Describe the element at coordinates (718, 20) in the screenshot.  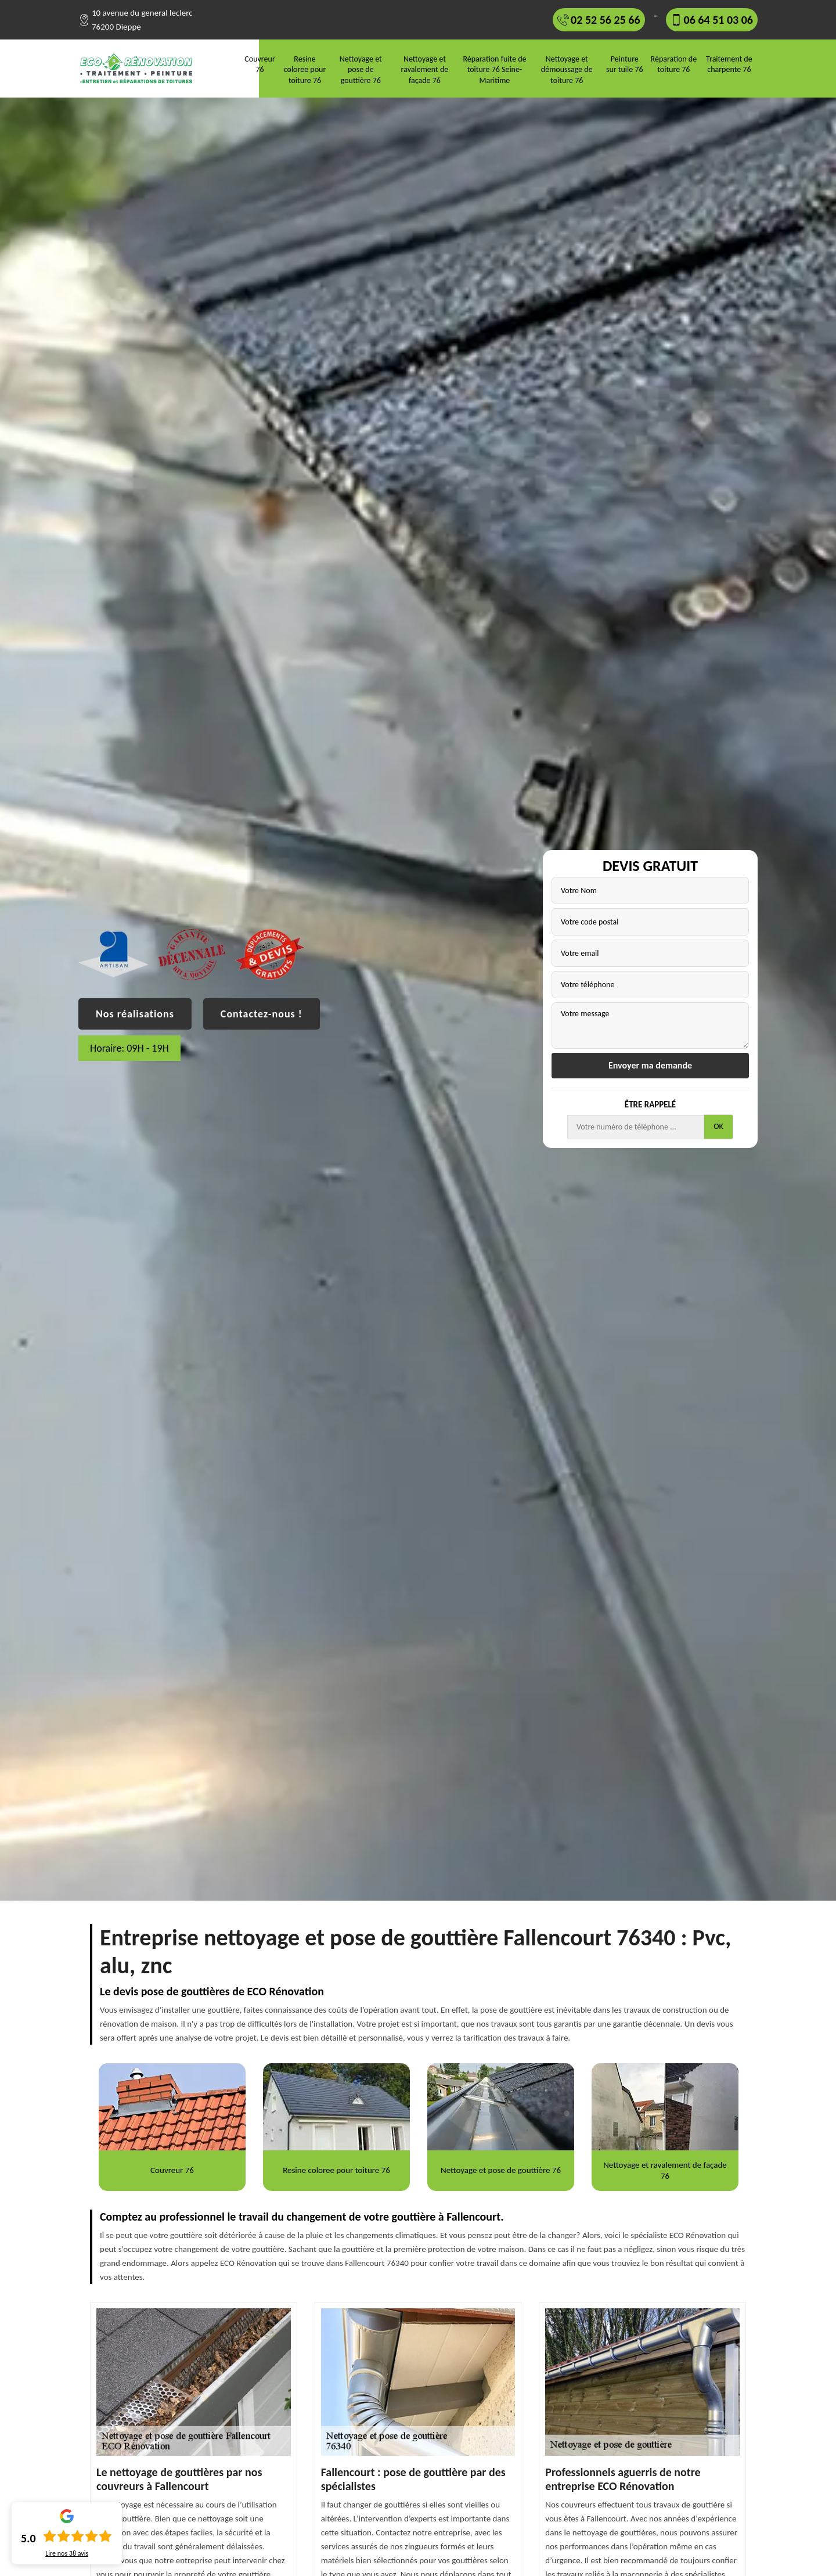
I see `06 64 51 03 06` at that location.